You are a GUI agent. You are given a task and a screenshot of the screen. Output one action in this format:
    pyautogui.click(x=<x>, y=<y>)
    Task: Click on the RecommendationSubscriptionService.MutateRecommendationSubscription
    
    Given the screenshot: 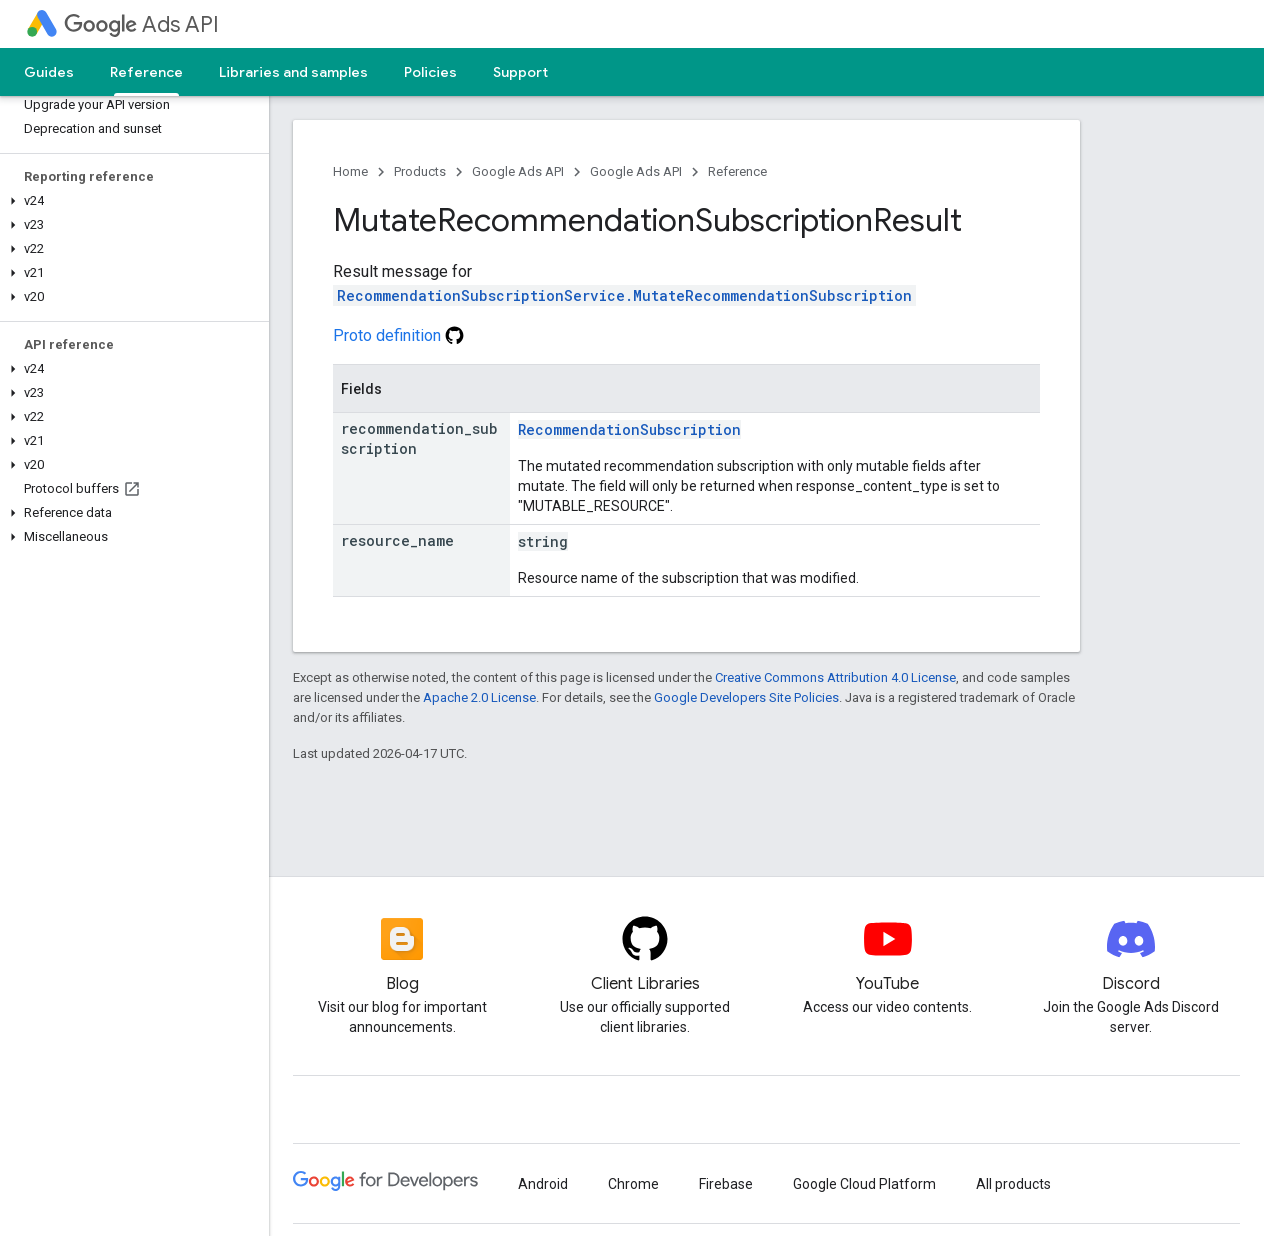 What is the action you would take?
    pyautogui.click(x=624, y=295)
    